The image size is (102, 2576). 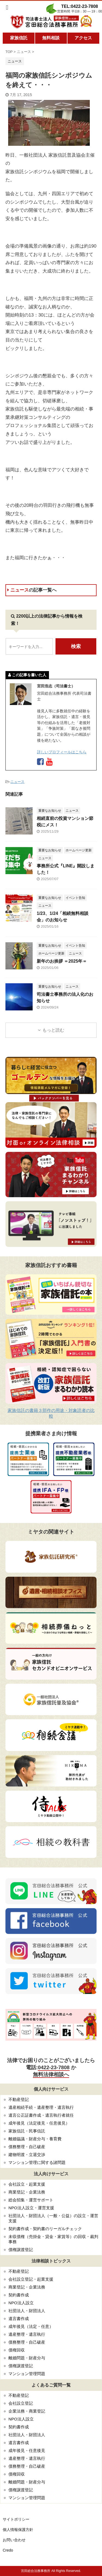 What do you see at coordinates (26, 2146) in the screenshot?
I see `債務整理・自己破産` at bounding box center [26, 2146].